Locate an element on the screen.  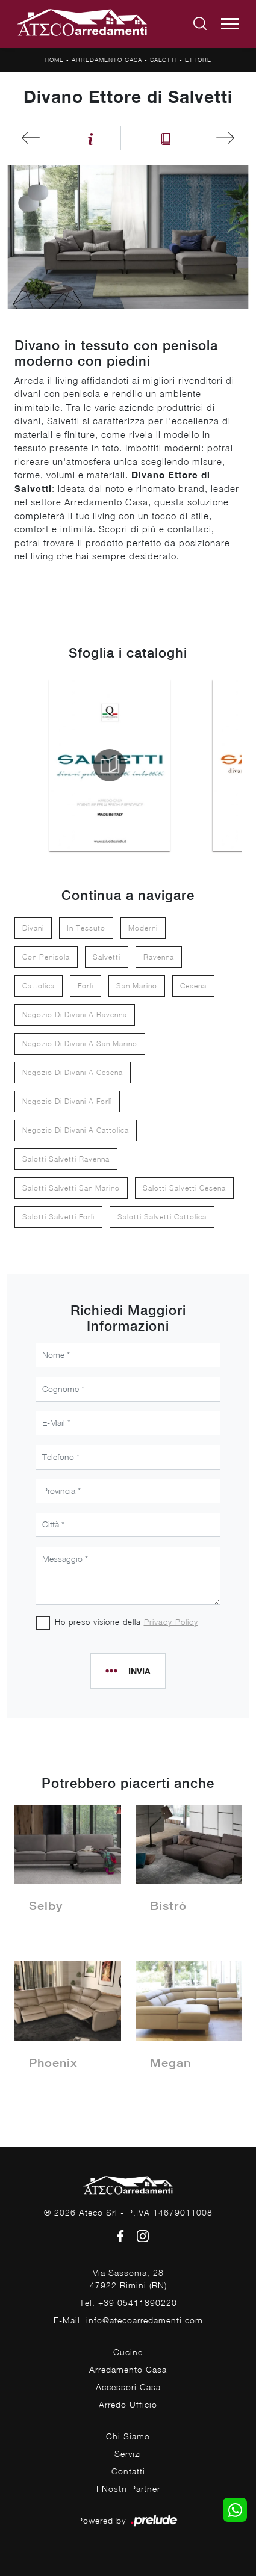
moderni is located at coordinates (143, 927).